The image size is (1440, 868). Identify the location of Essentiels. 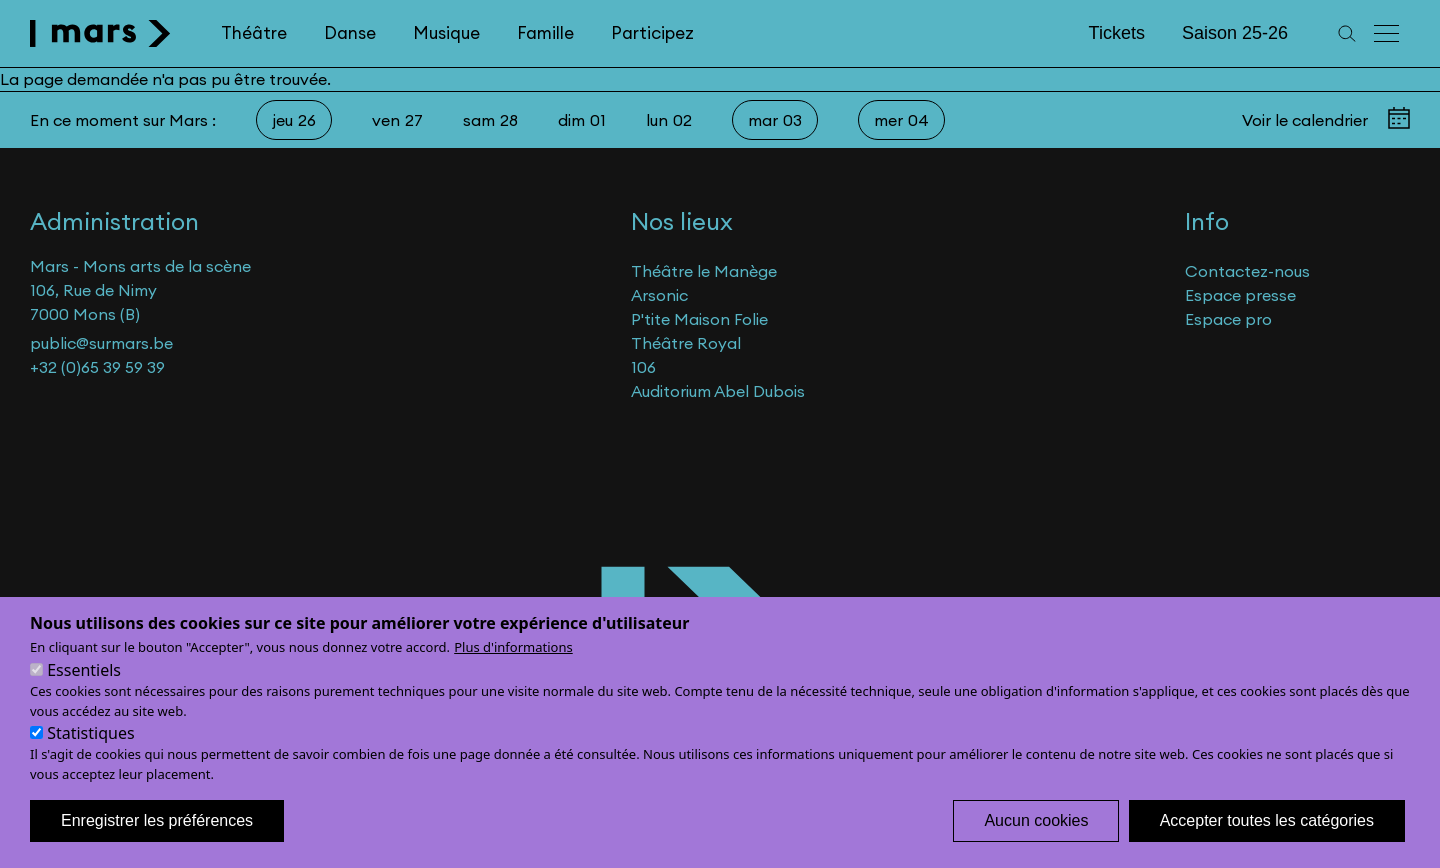
(84, 693).